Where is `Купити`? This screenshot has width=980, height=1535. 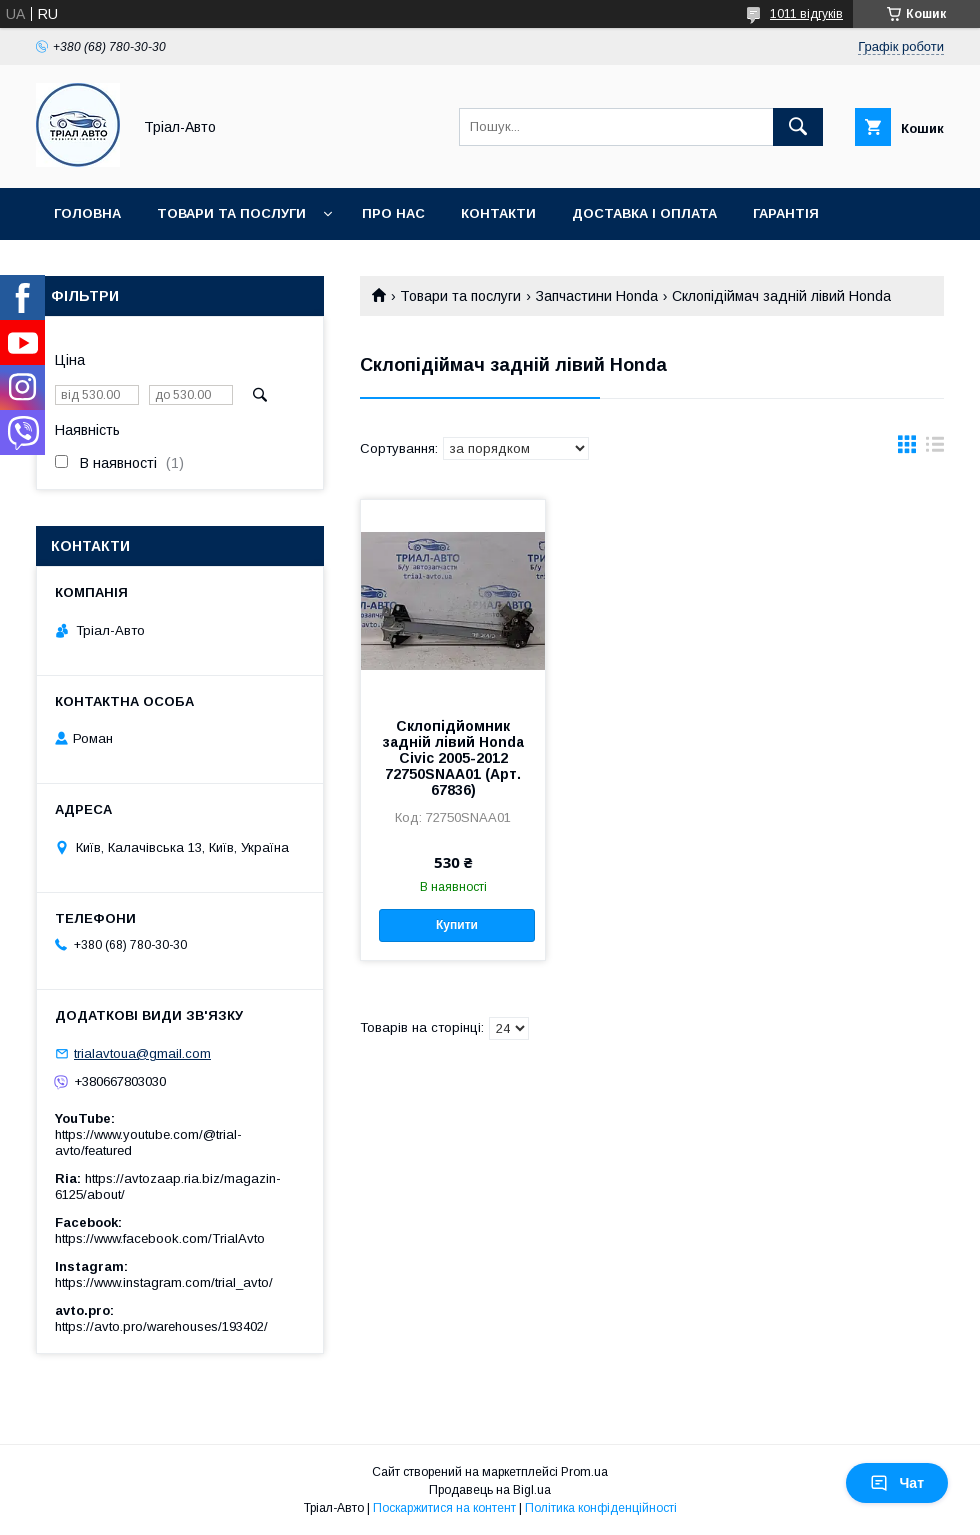 Купити is located at coordinates (457, 925).